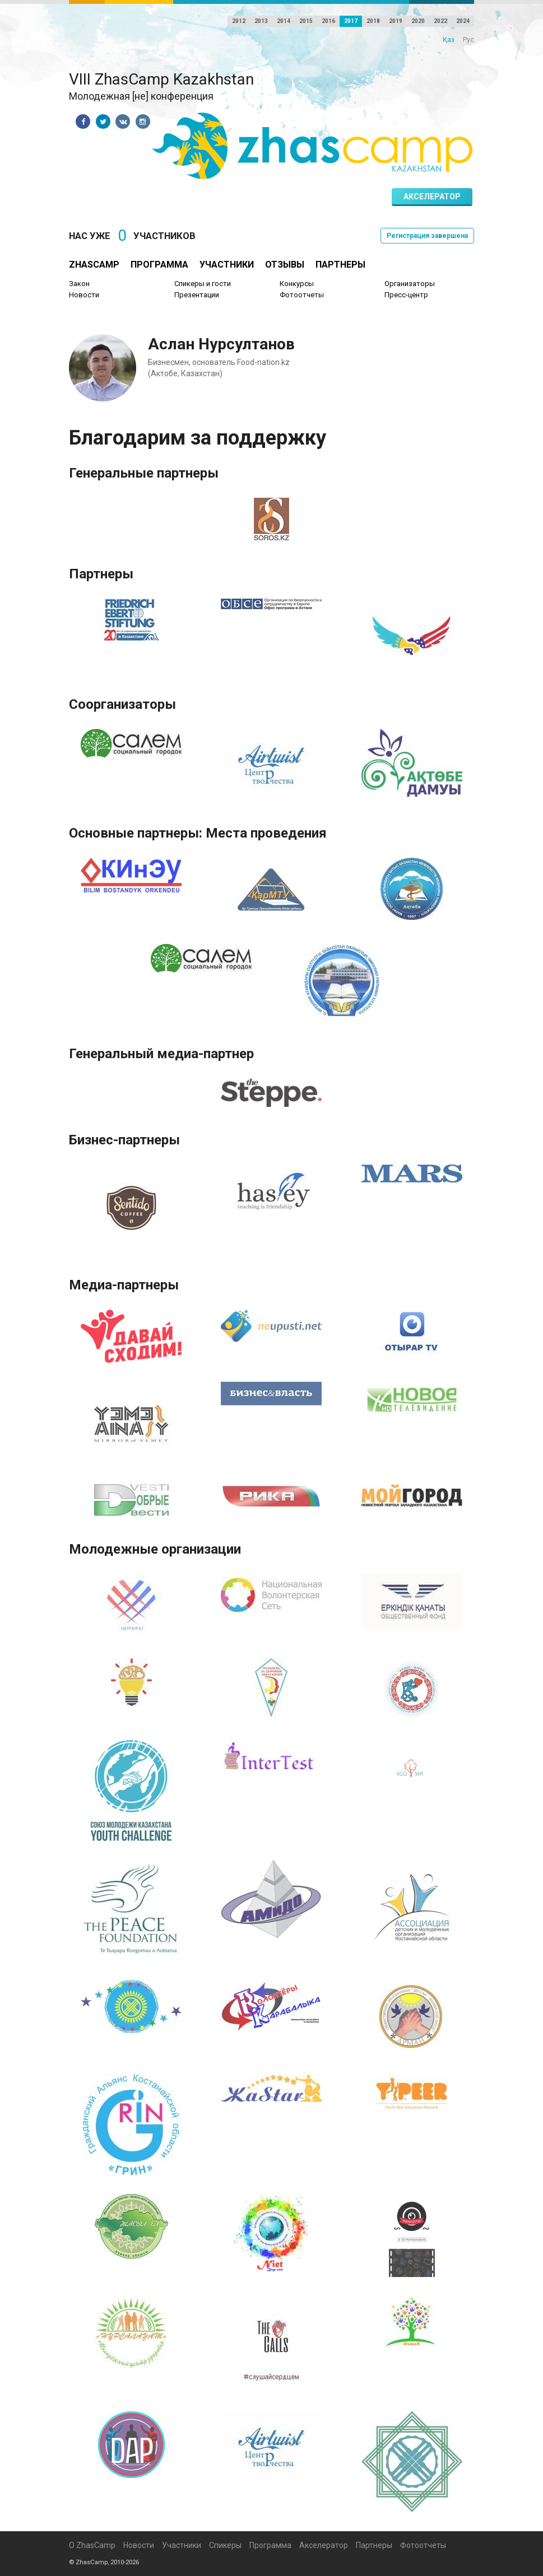 Image resolution: width=543 pixels, height=2576 pixels. Describe the element at coordinates (297, 283) in the screenshot. I see `Конкурсы` at that location.